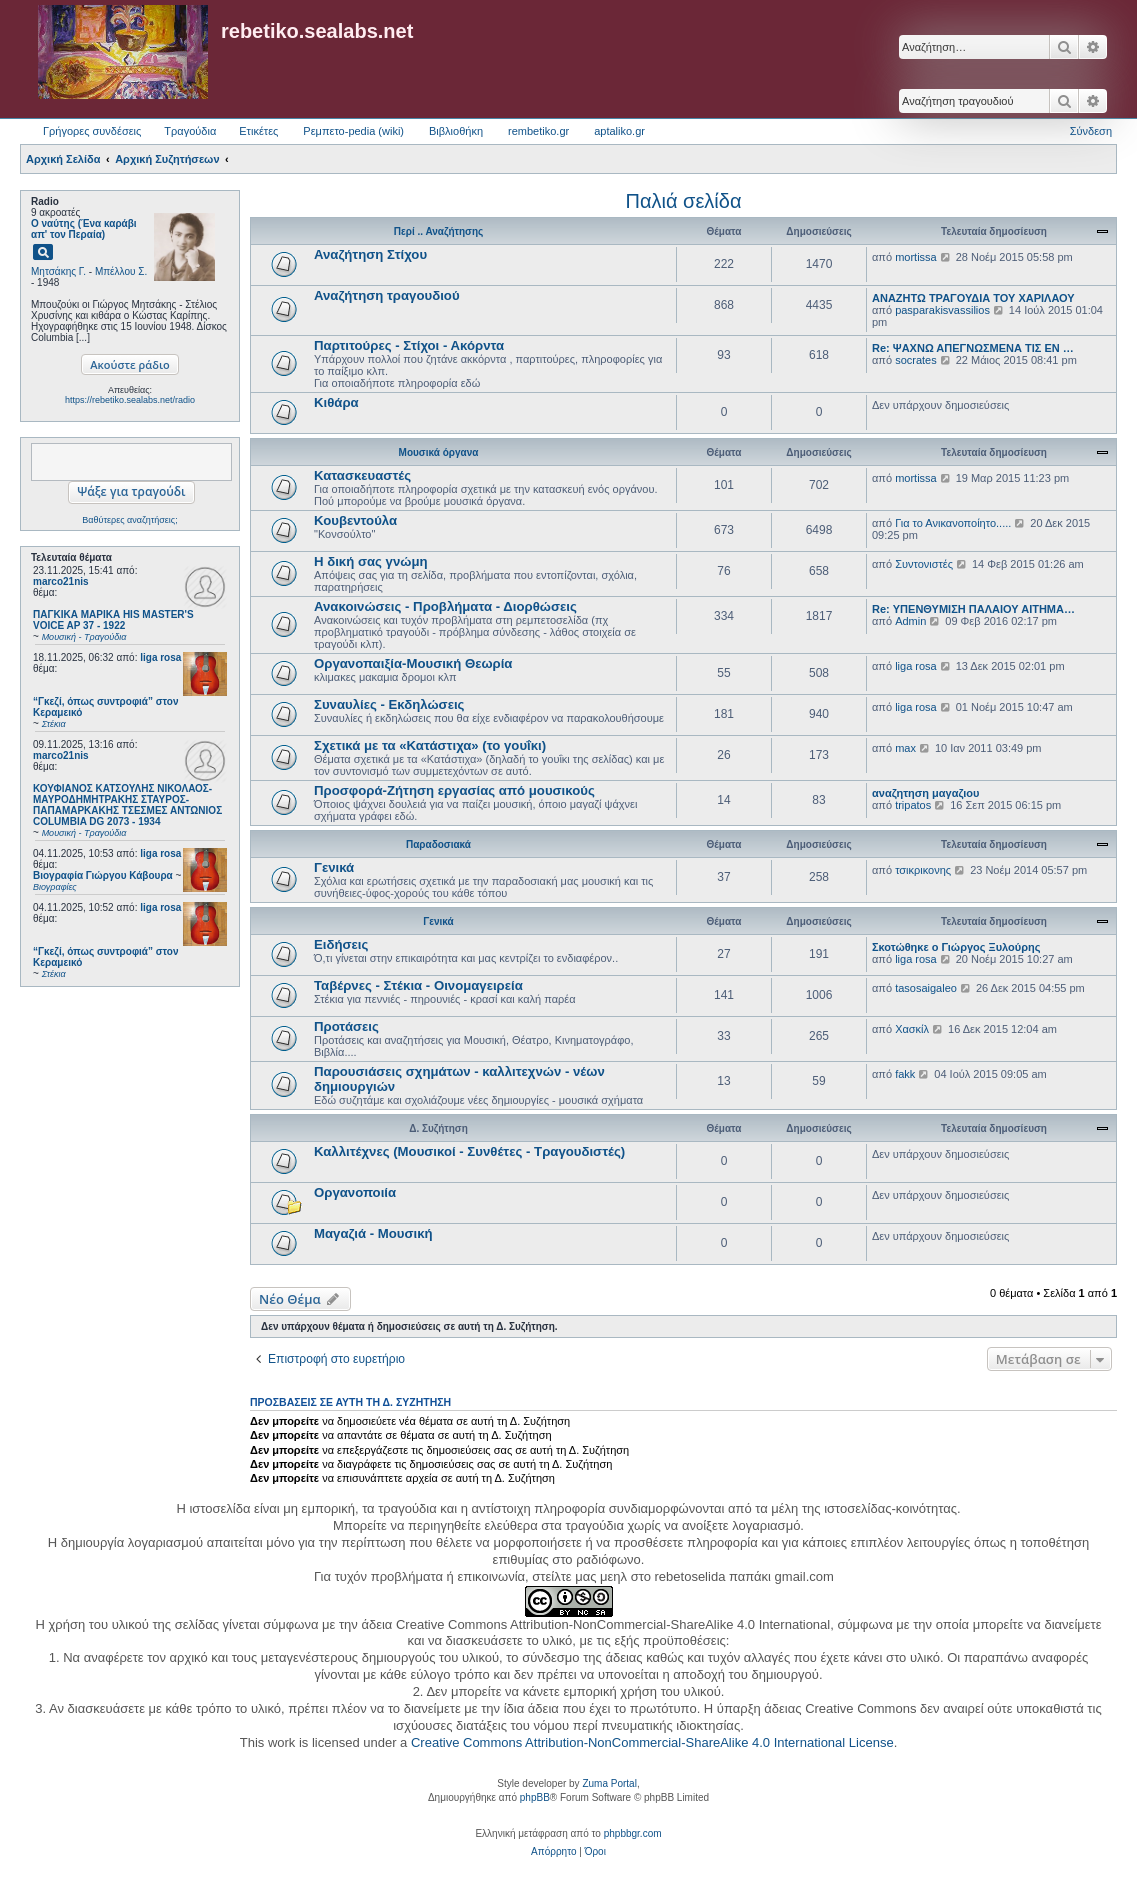 This screenshot has width=1137, height=1891. Describe the element at coordinates (439, 452) in the screenshot. I see `Μουσικά όργανα` at that location.